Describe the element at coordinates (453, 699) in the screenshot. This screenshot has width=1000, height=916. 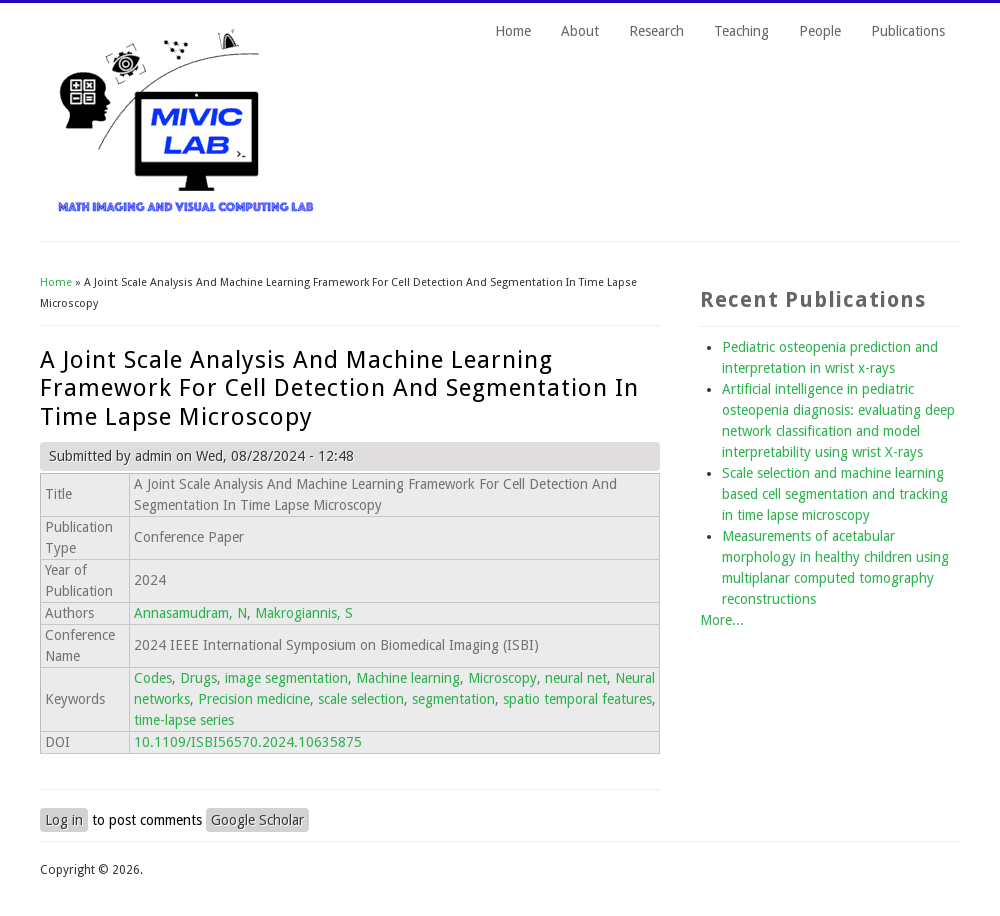
I see `segmentation` at that location.